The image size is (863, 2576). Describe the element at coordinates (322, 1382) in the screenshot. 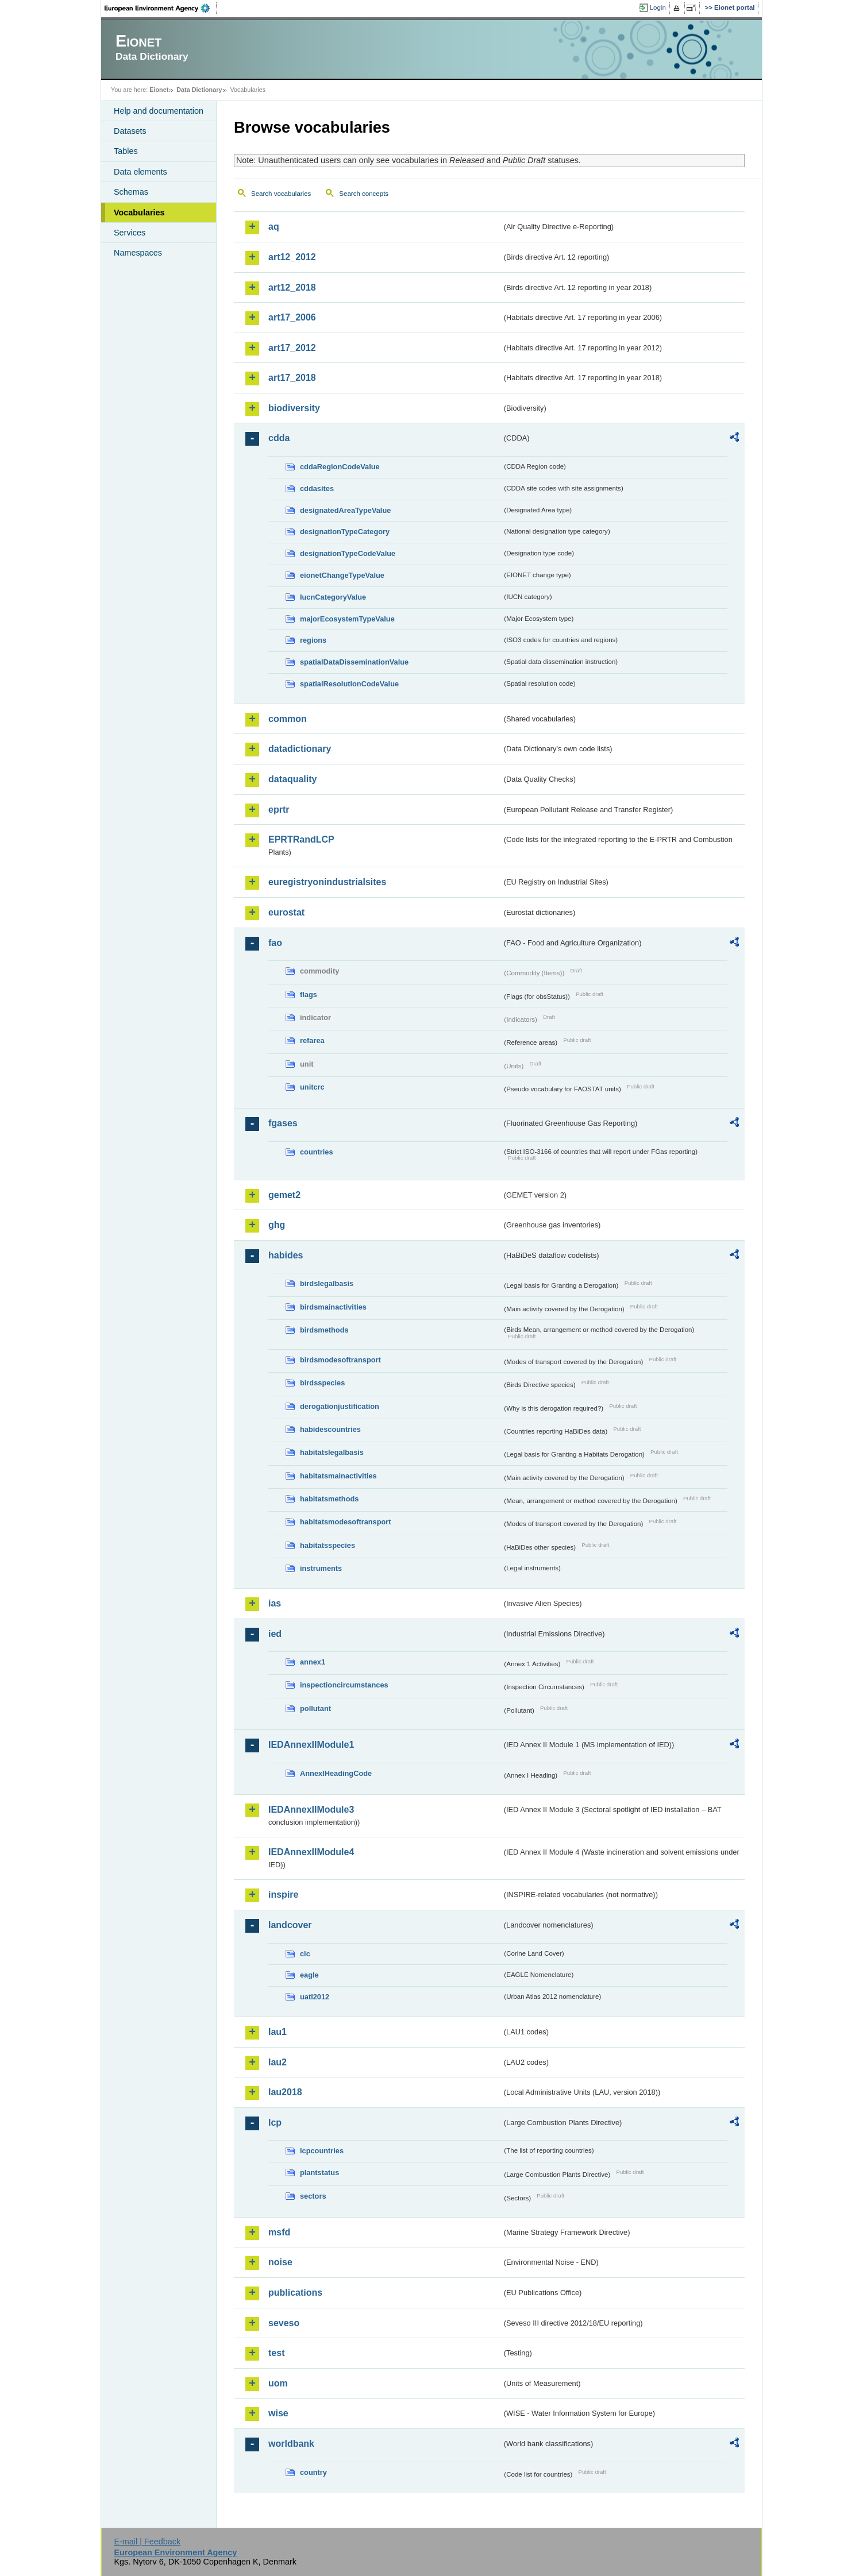

I see `birdsspecies` at that location.